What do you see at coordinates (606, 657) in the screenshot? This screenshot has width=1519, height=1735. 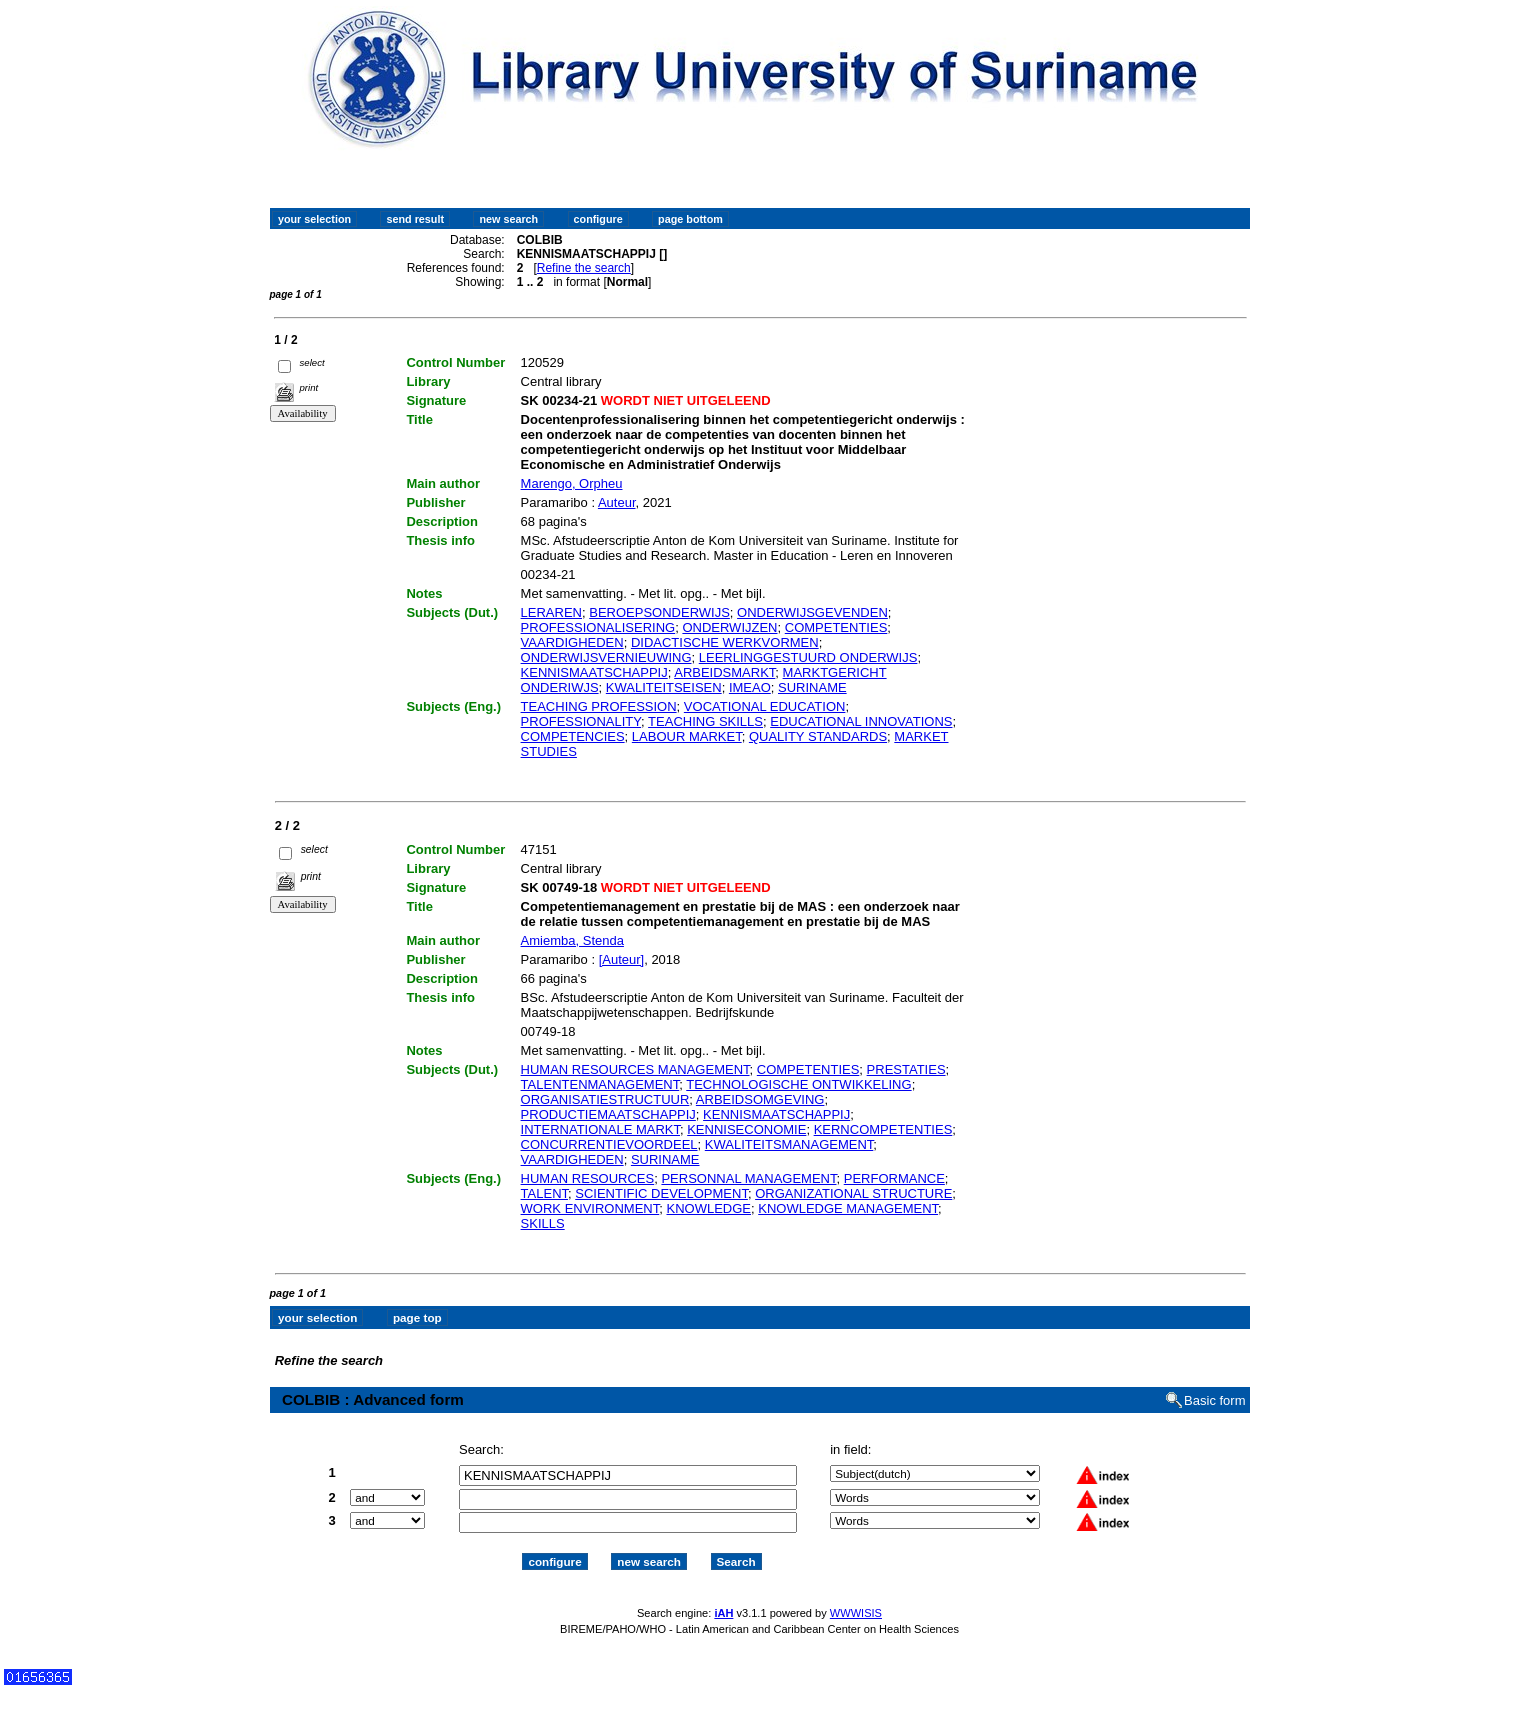 I see `ONDERWIJSVERNIEUWING` at bounding box center [606, 657].